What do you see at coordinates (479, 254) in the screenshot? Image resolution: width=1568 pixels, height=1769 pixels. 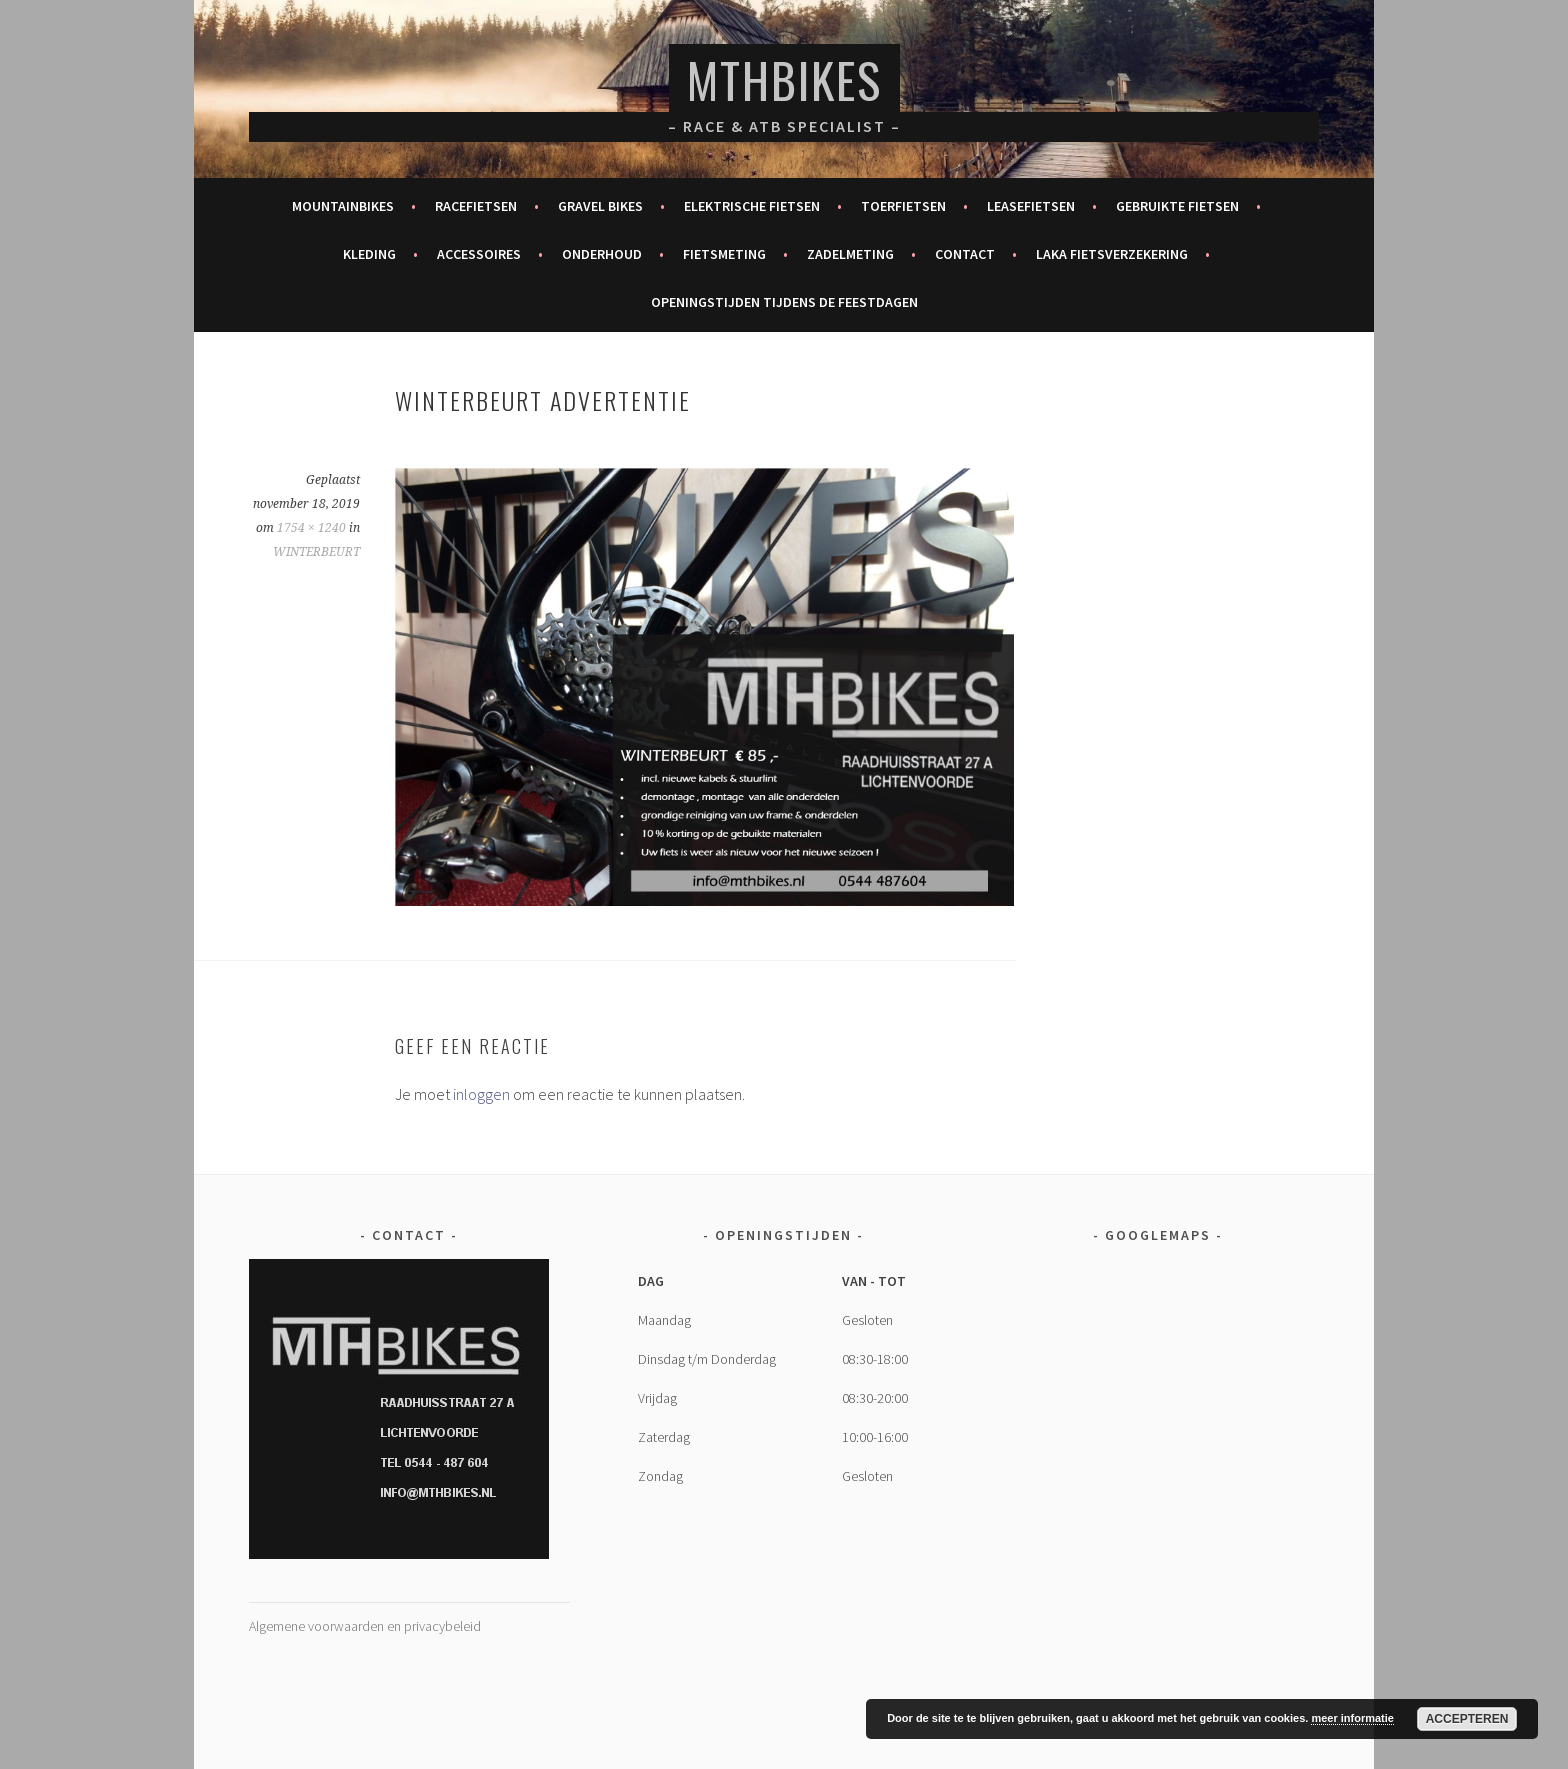 I see `Accessoires` at bounding box center [479, 254].